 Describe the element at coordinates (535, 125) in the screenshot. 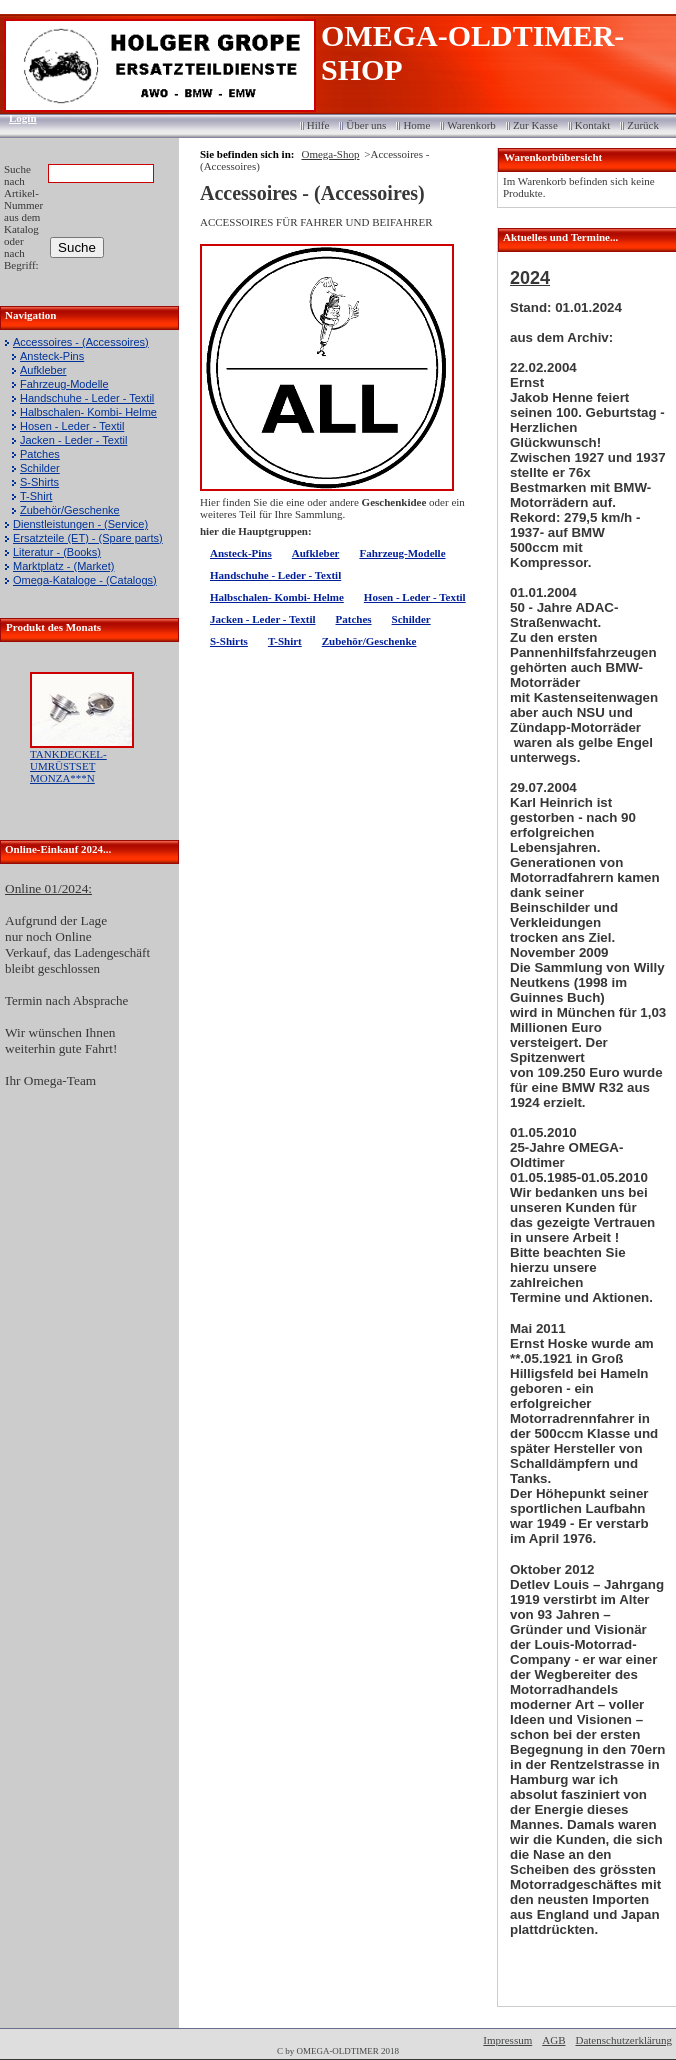

I see `Zur Kasse` at that location.